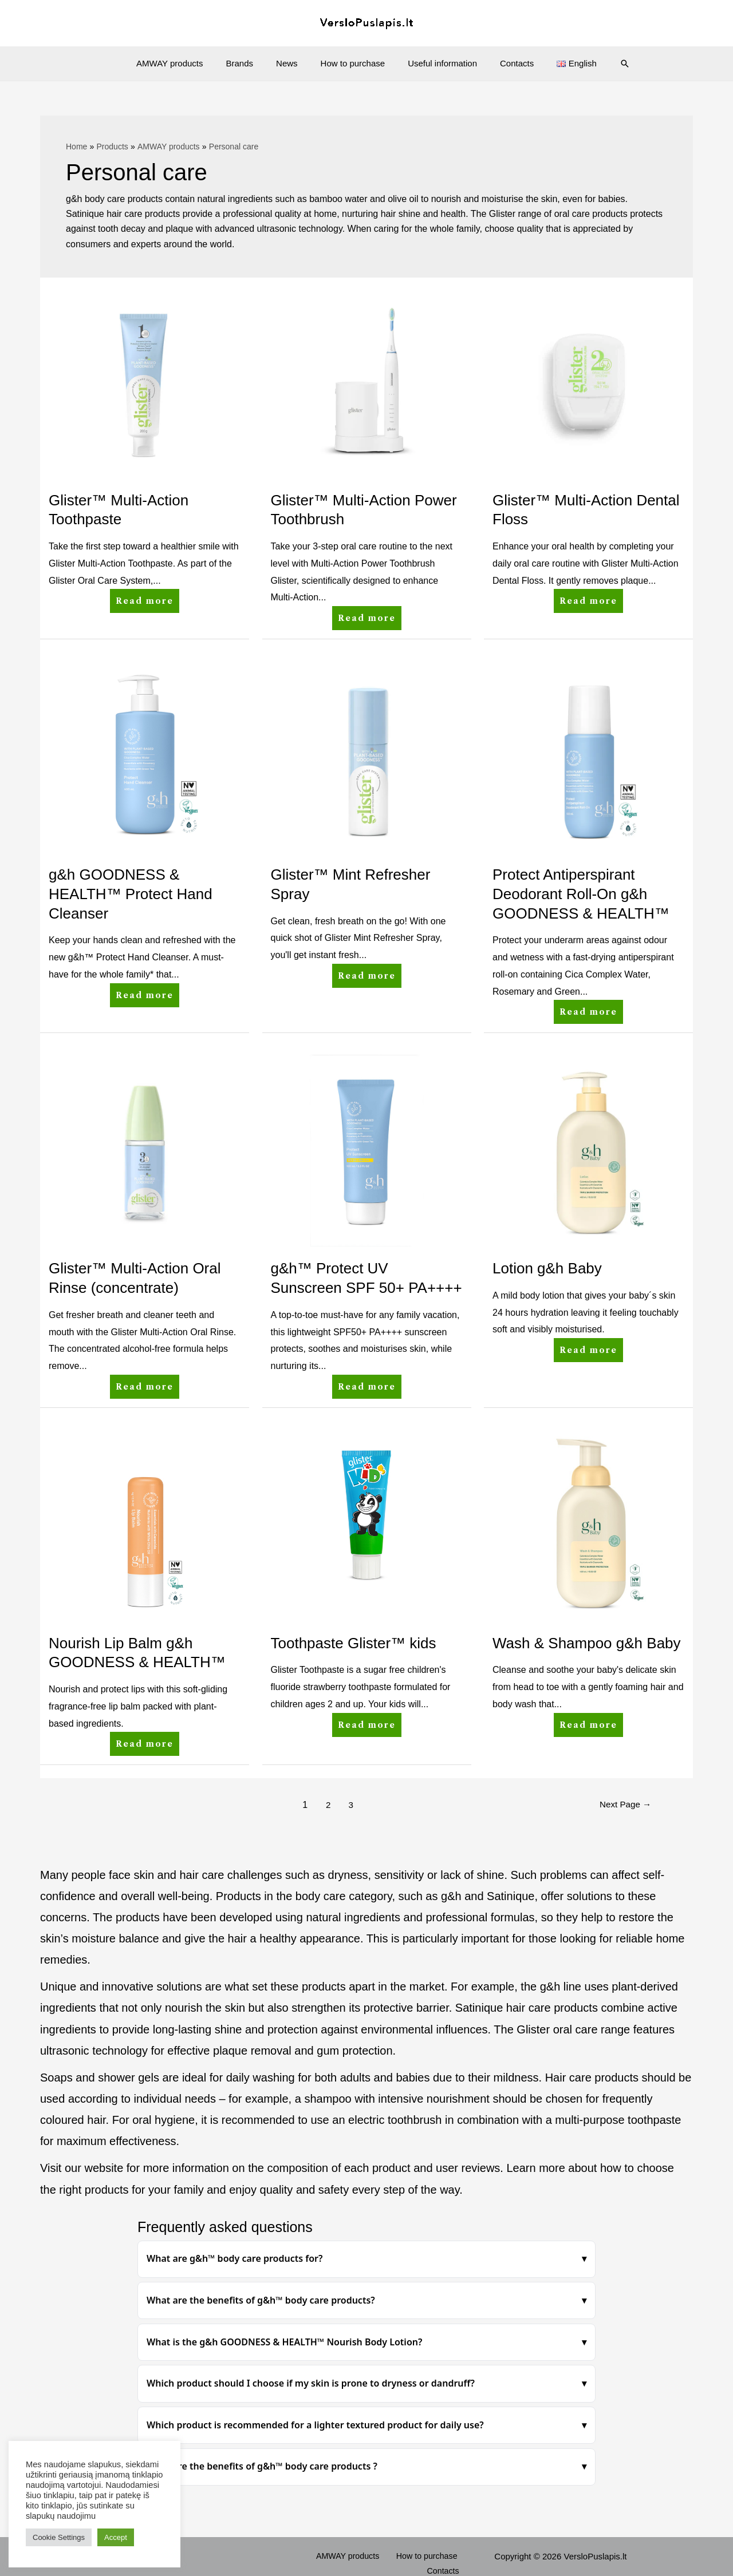  What do you see at coordinates (547, 1268) in the screenshot?
I see `Lotion g&h Baby` at bounding box center [547, 1268].